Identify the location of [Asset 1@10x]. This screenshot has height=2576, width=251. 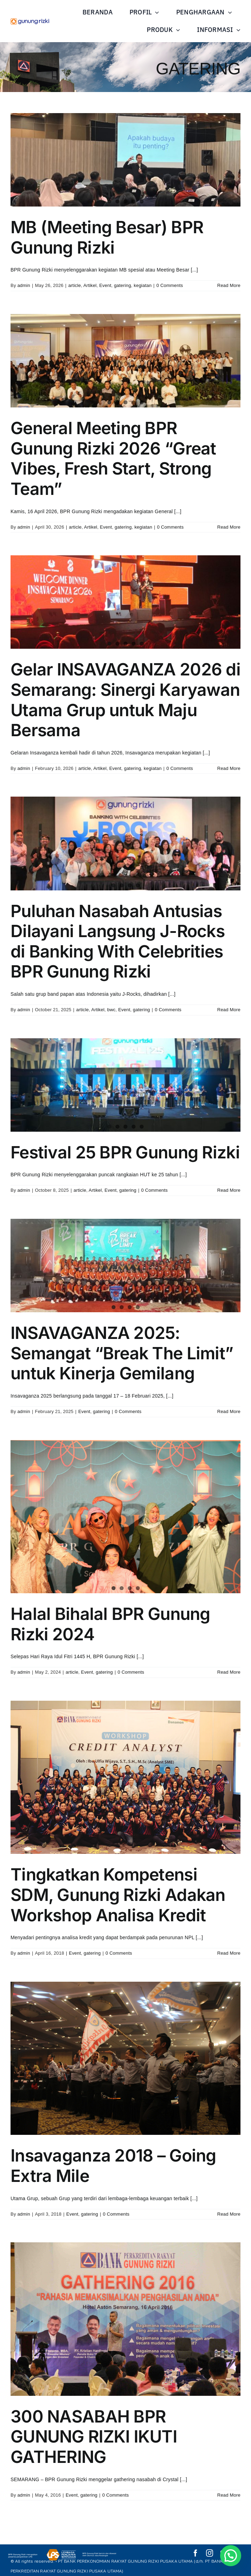
(30, 21).